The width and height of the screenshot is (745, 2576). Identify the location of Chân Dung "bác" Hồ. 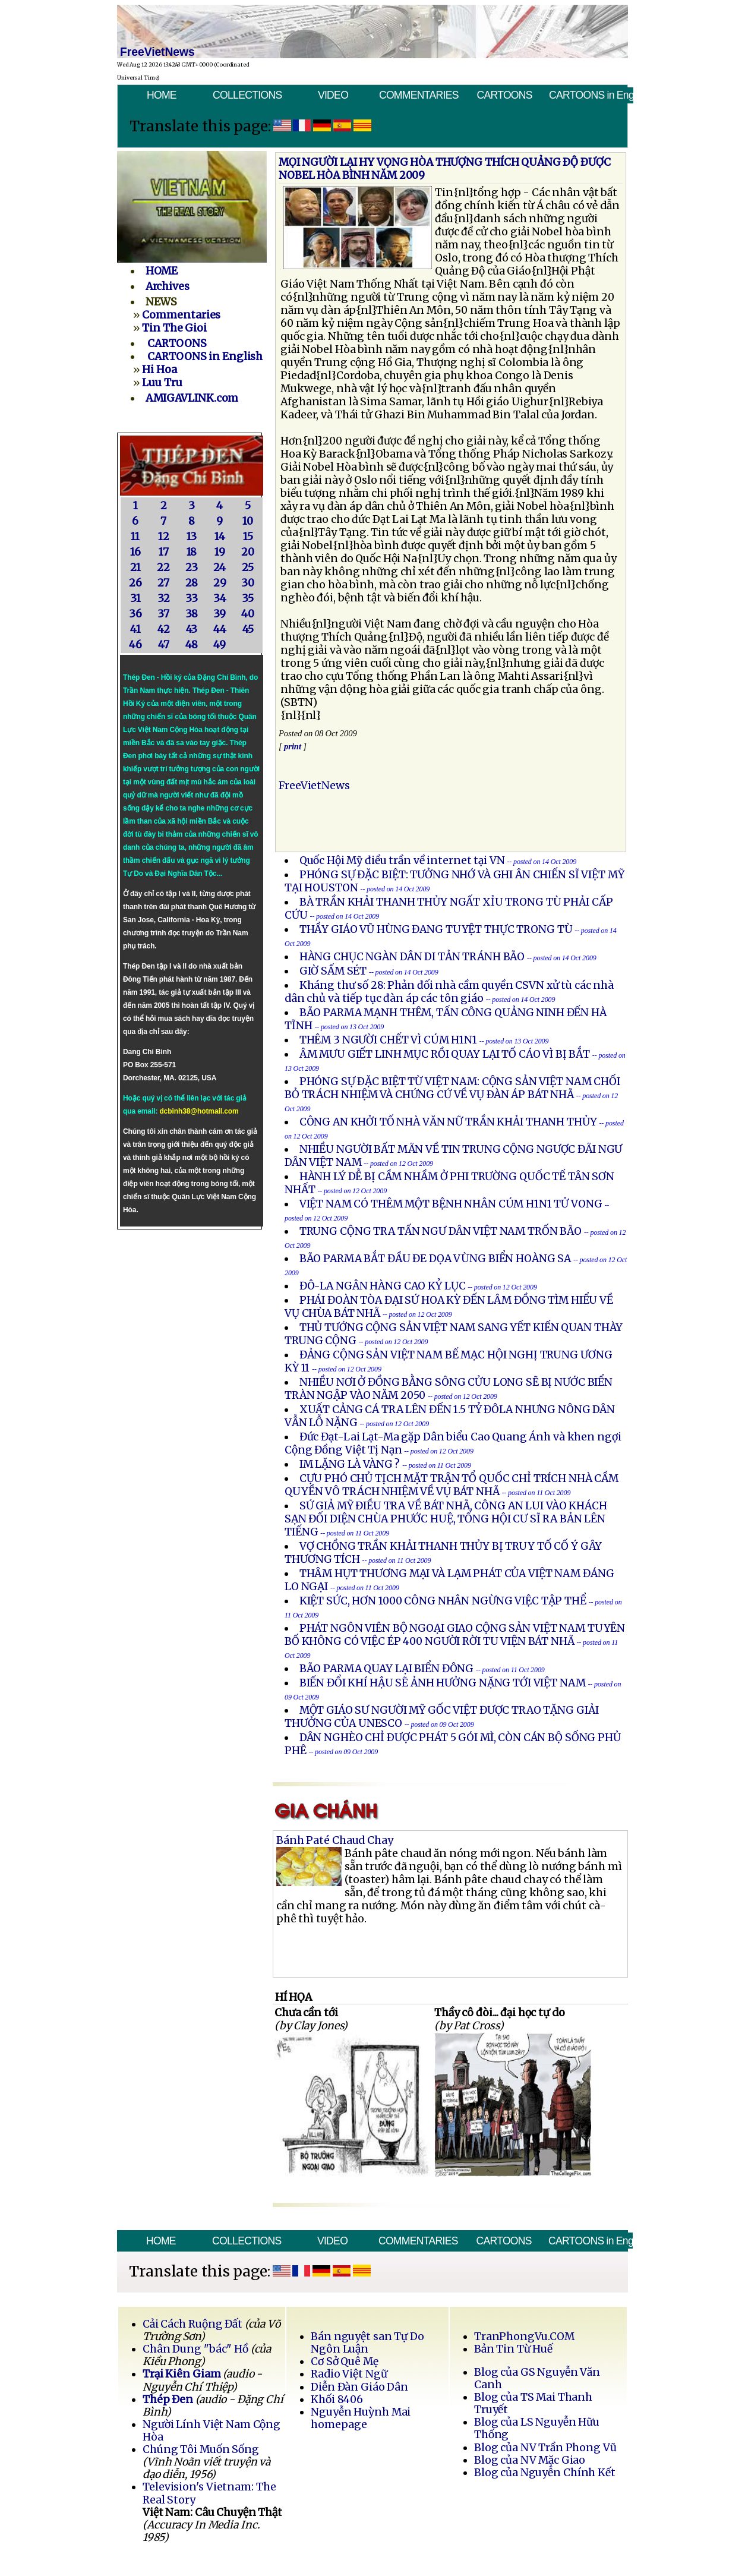
(195, 2349).